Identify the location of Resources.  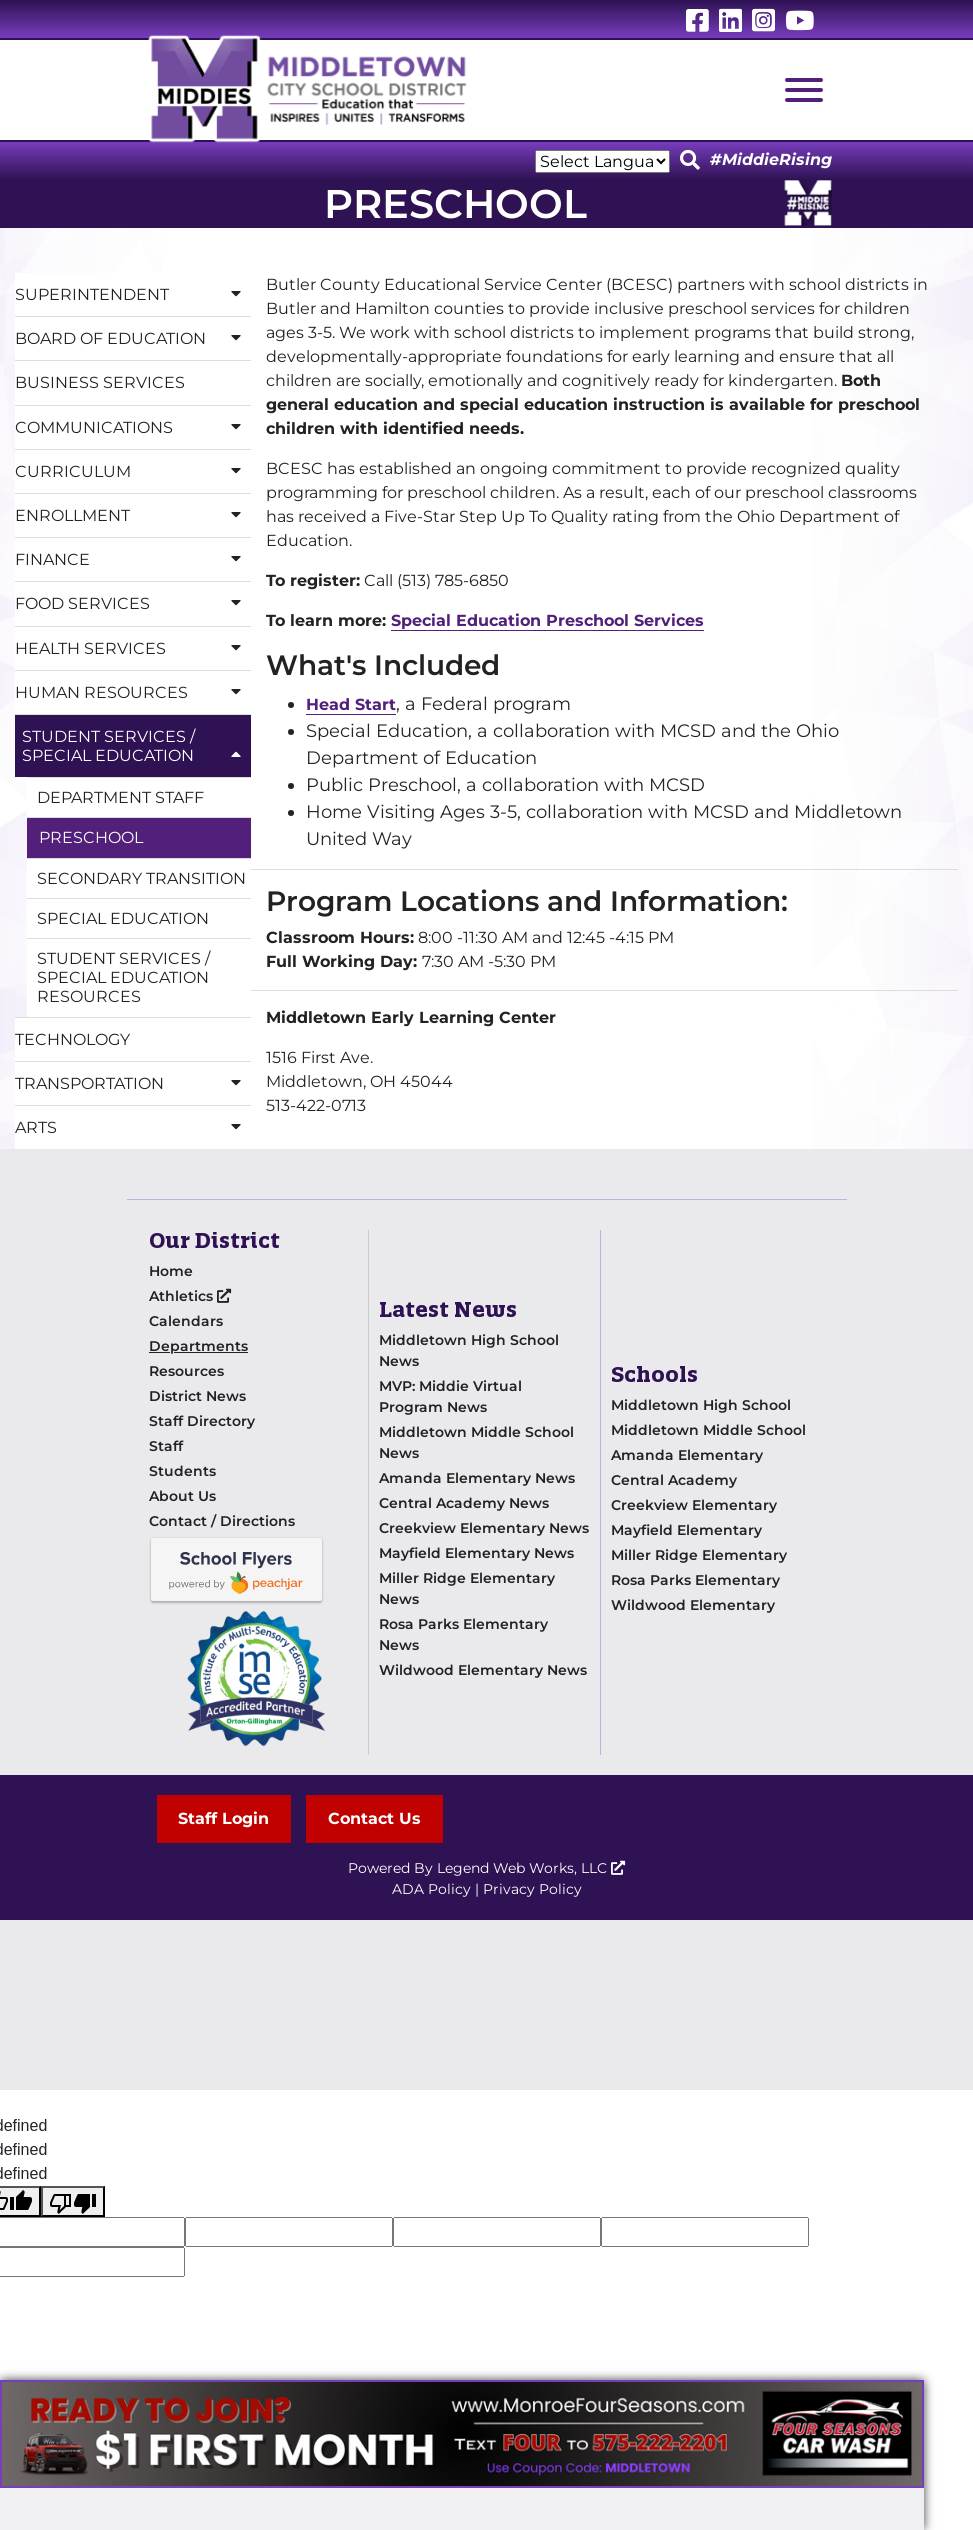
(186, 1371).